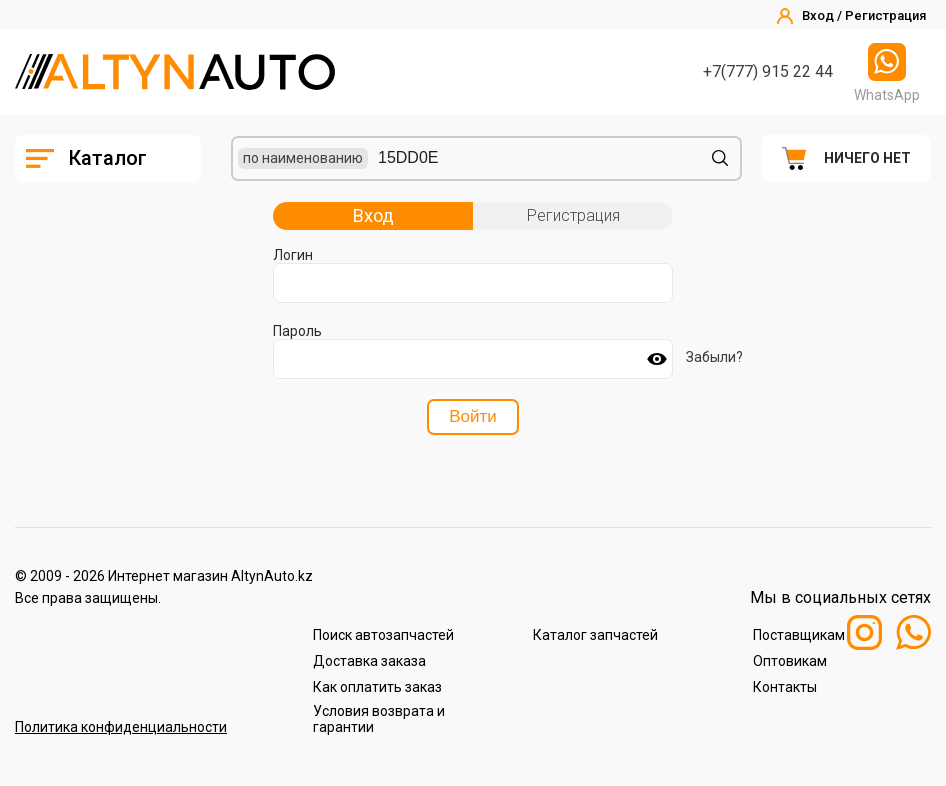 Image resolution: width=946 pixels, height=786 pixels. What do you see at coordinates (768, 71) in the screenshot?
I see `+7(777) 915 22 44` at bounding box center [768, 71].